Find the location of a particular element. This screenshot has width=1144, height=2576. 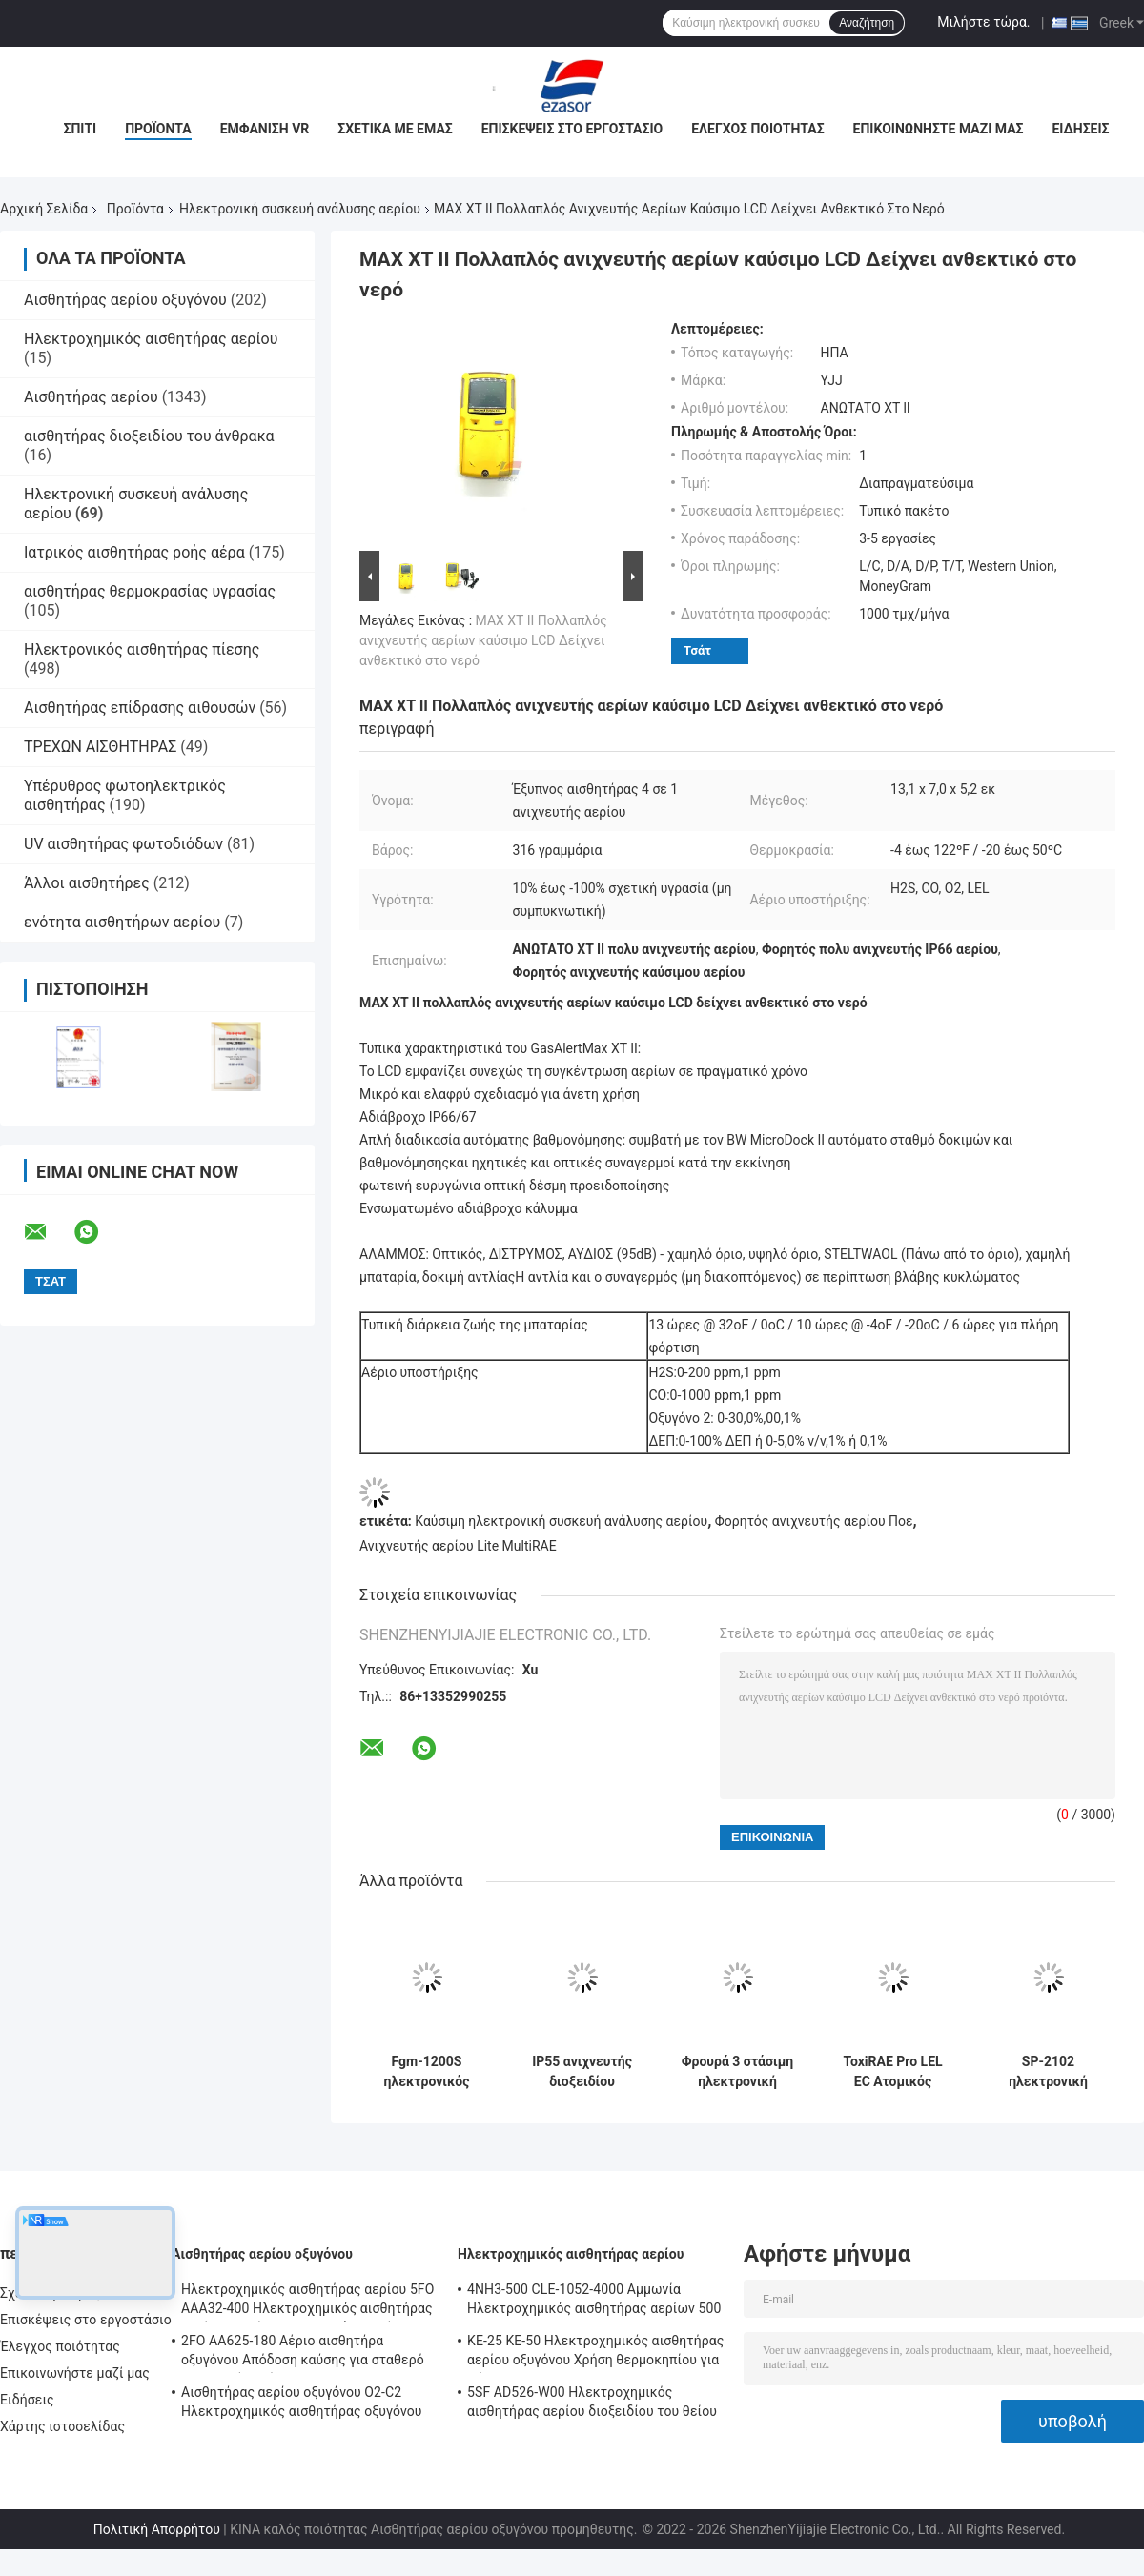

Προϊόντα is located at coordinates (158, 128).